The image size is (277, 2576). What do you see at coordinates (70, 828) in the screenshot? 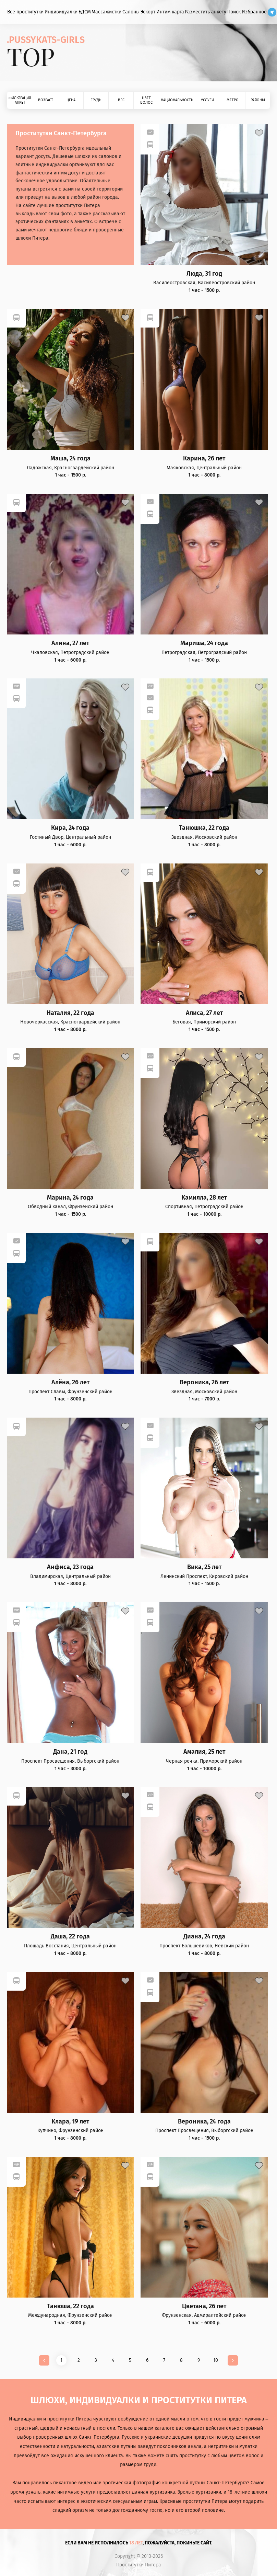
I see `Кира, 24 года` at bounding box center [70, 828].